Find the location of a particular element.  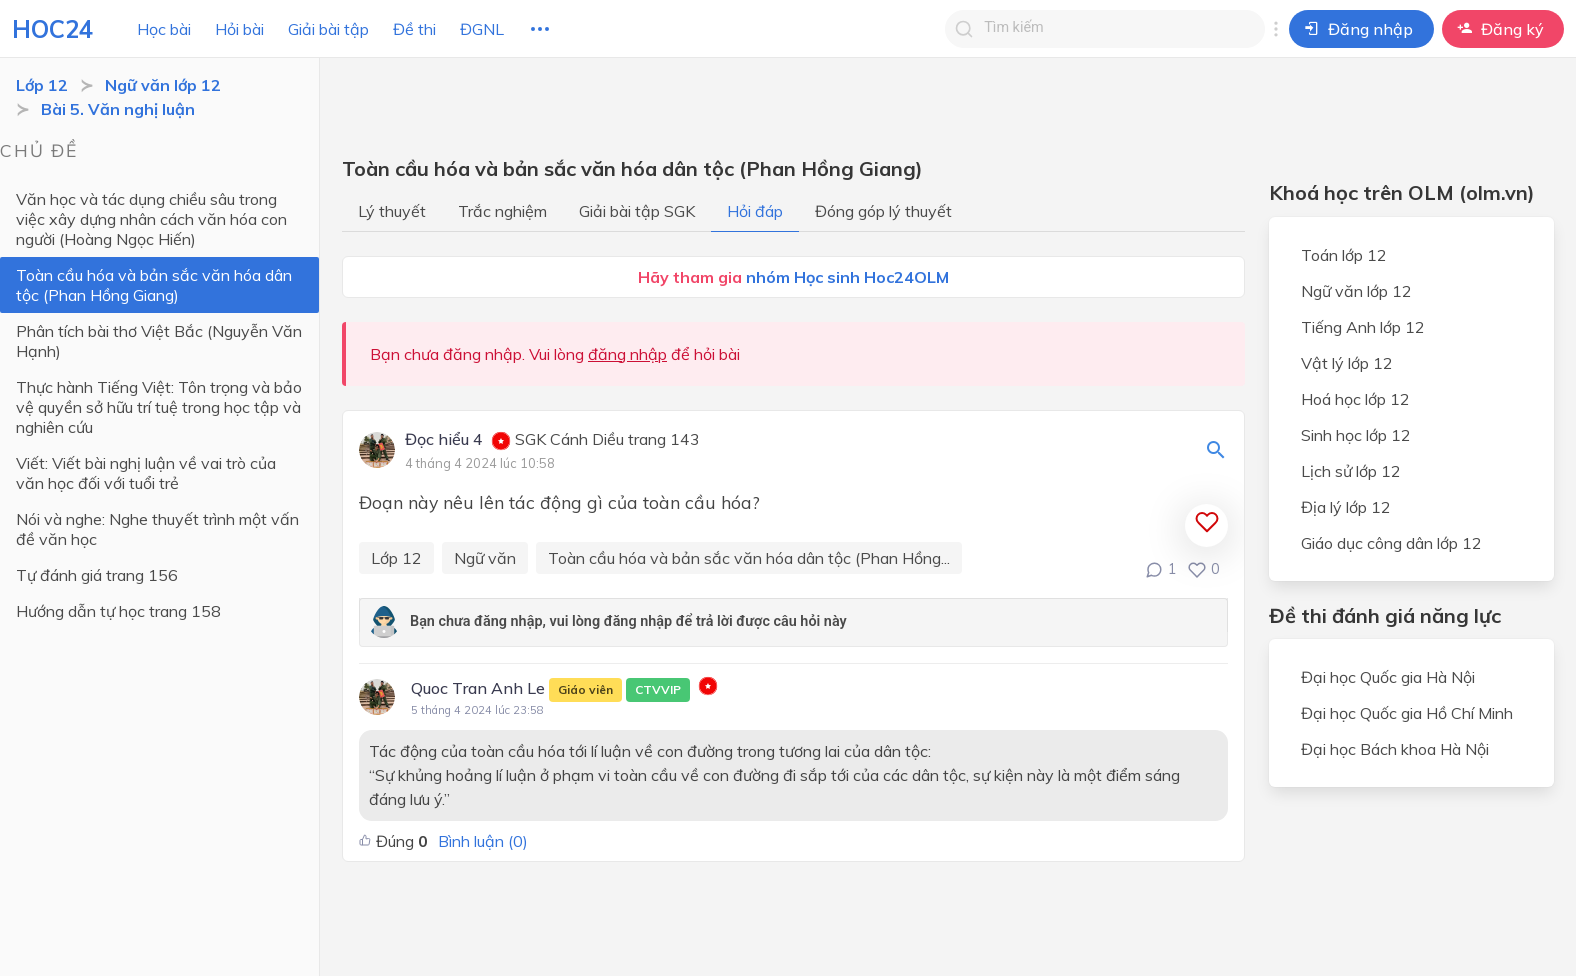

Hoá học lớp 12 is located at coordinates (1355, 399).